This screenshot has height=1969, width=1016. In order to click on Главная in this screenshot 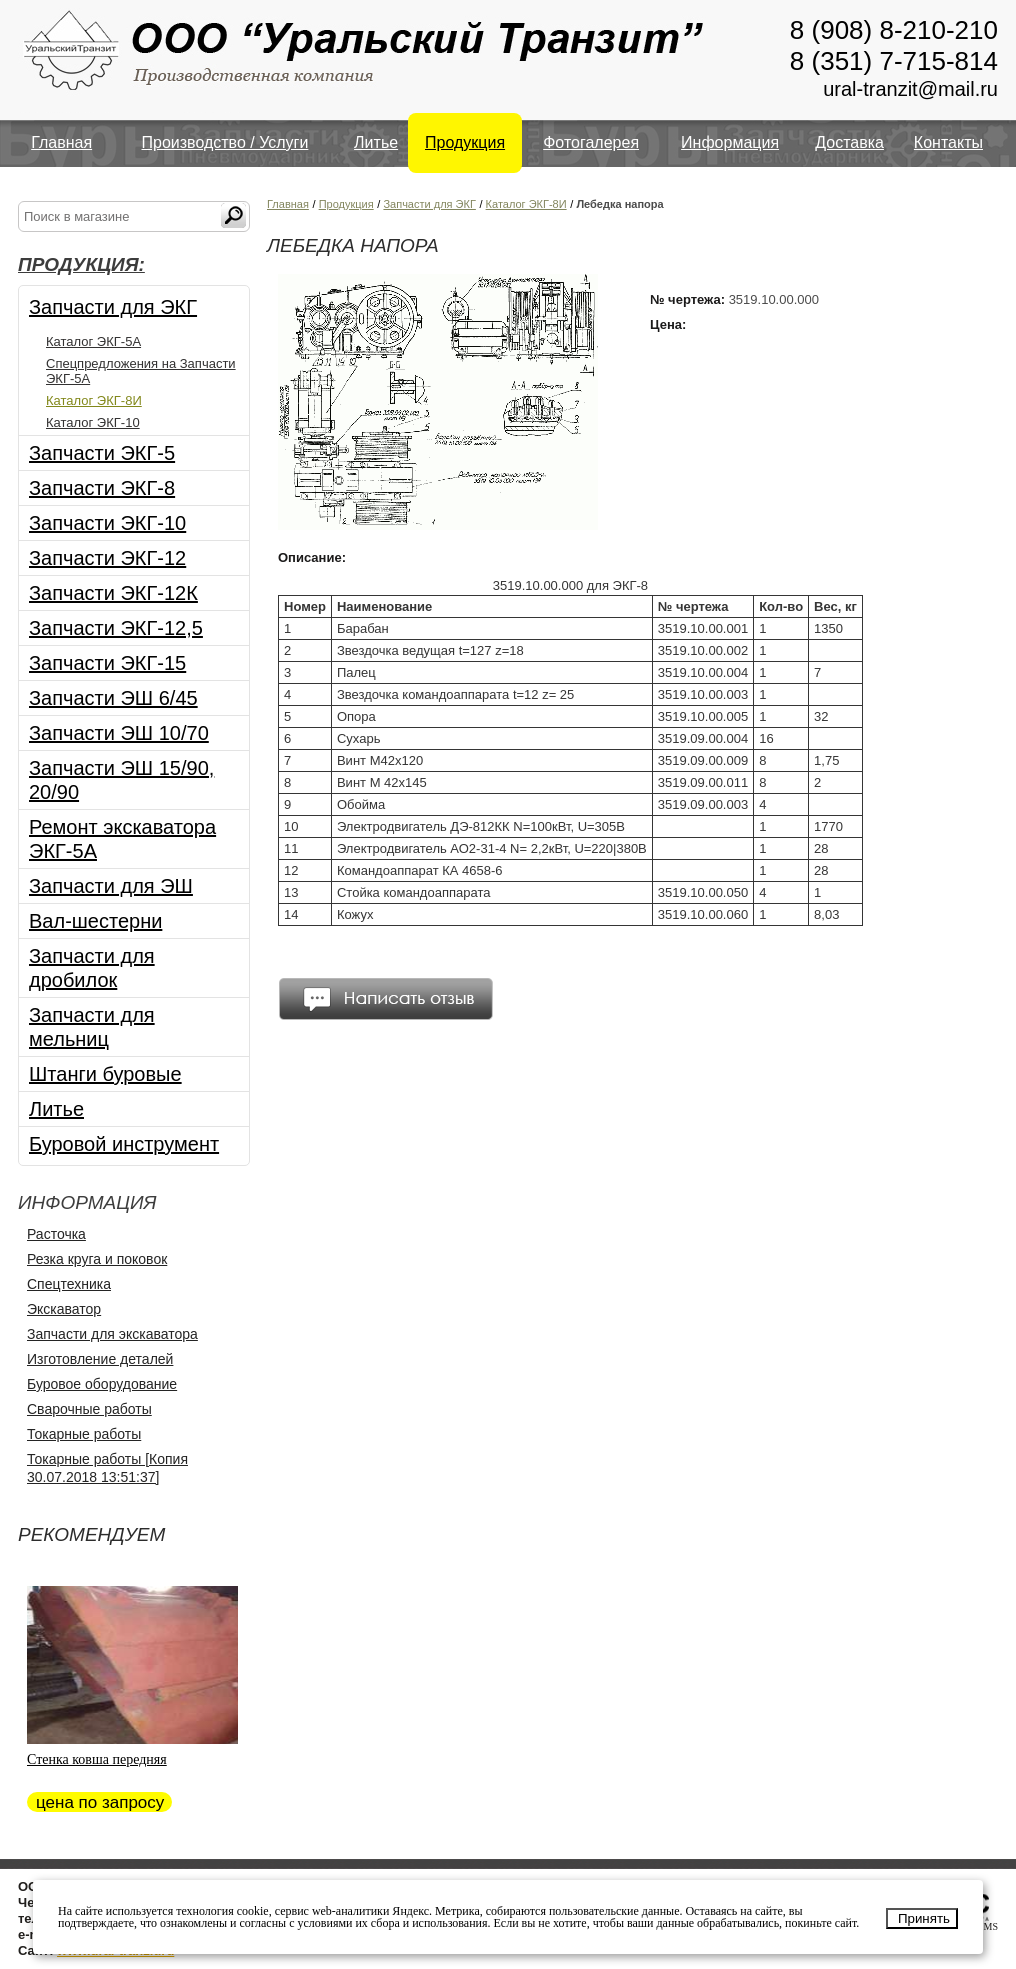, I will do `click(61, 142)`.